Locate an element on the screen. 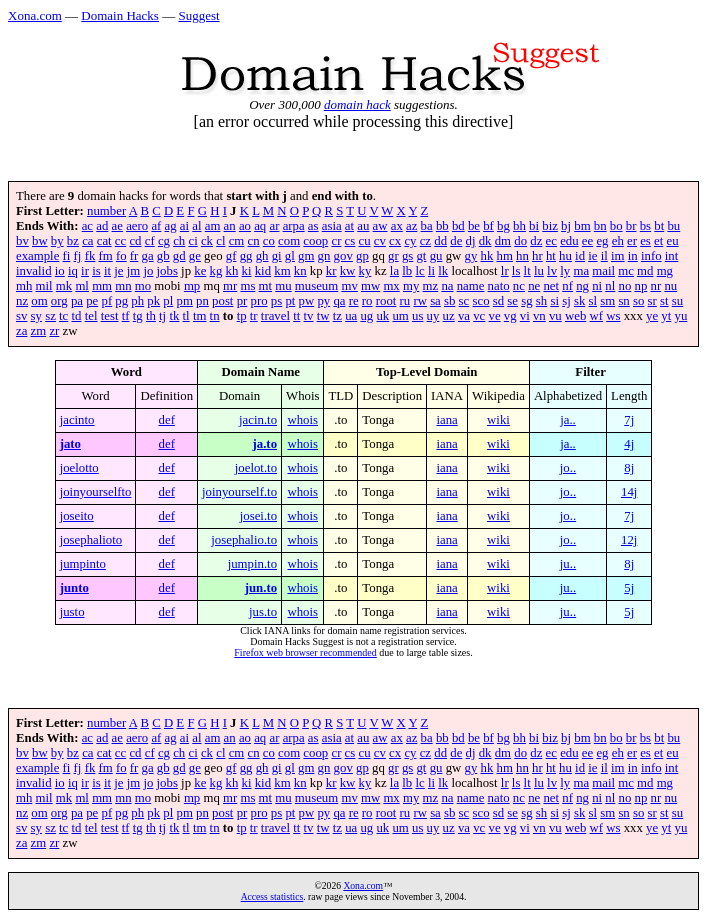 Image resolution: width=707 pixels, height=919 pixels. tn is located at coordinates (215, 316).